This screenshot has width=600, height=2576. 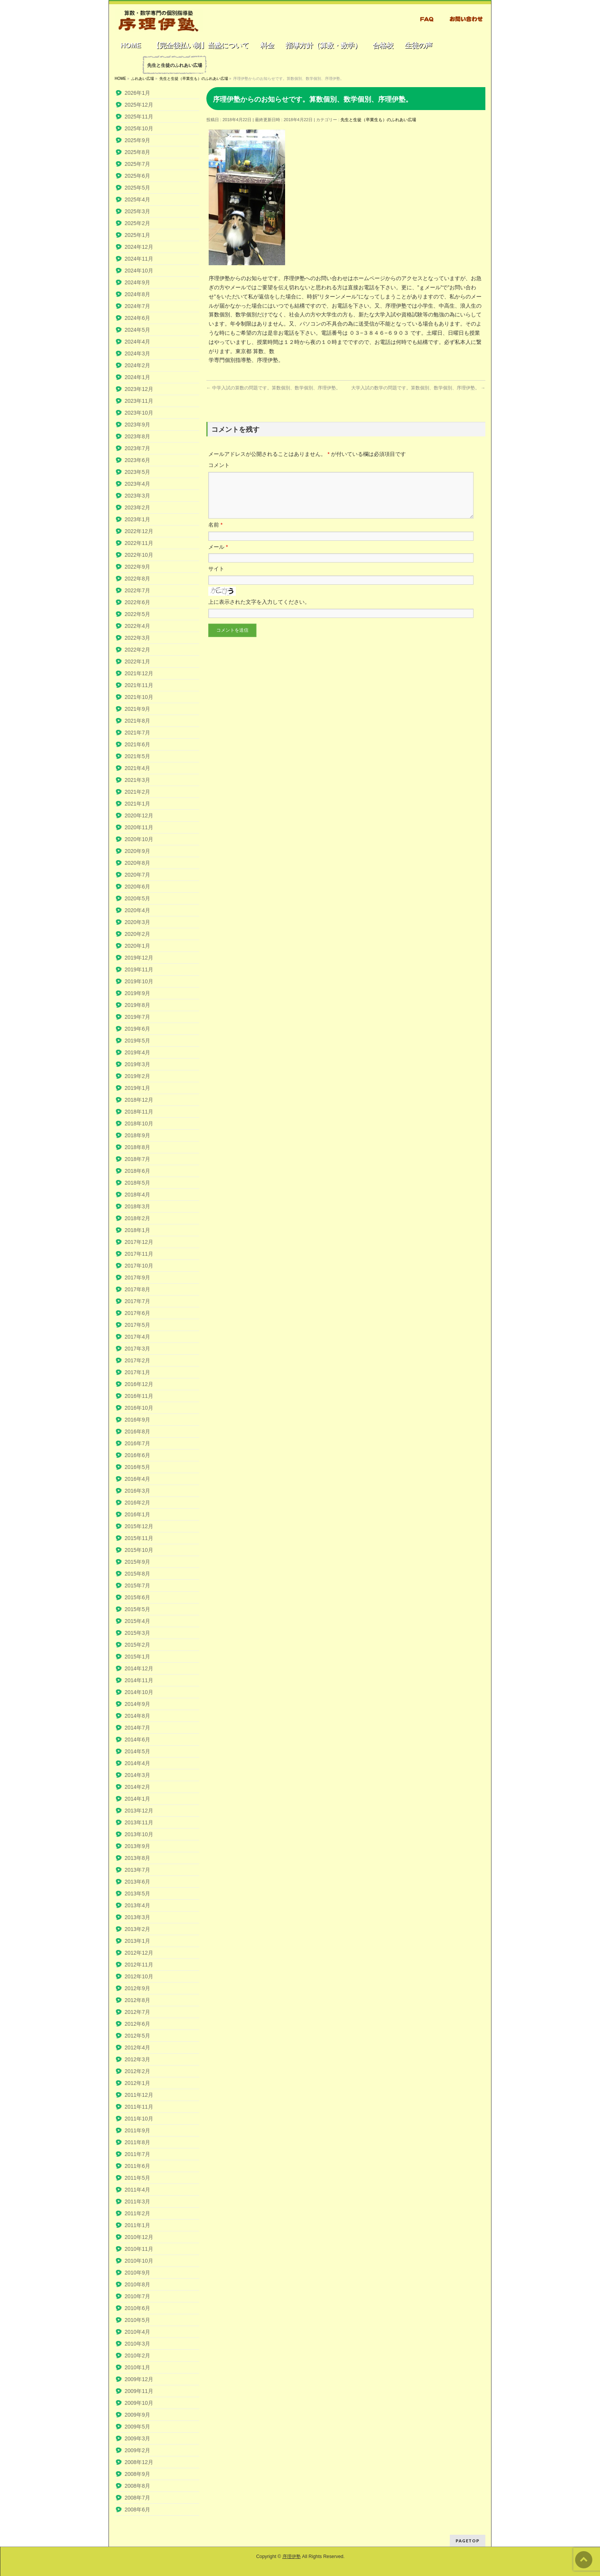 What do you see at coordinates (137, 93) in the screenshot?
I see `2026年1月` at bounding box center [137, 93].